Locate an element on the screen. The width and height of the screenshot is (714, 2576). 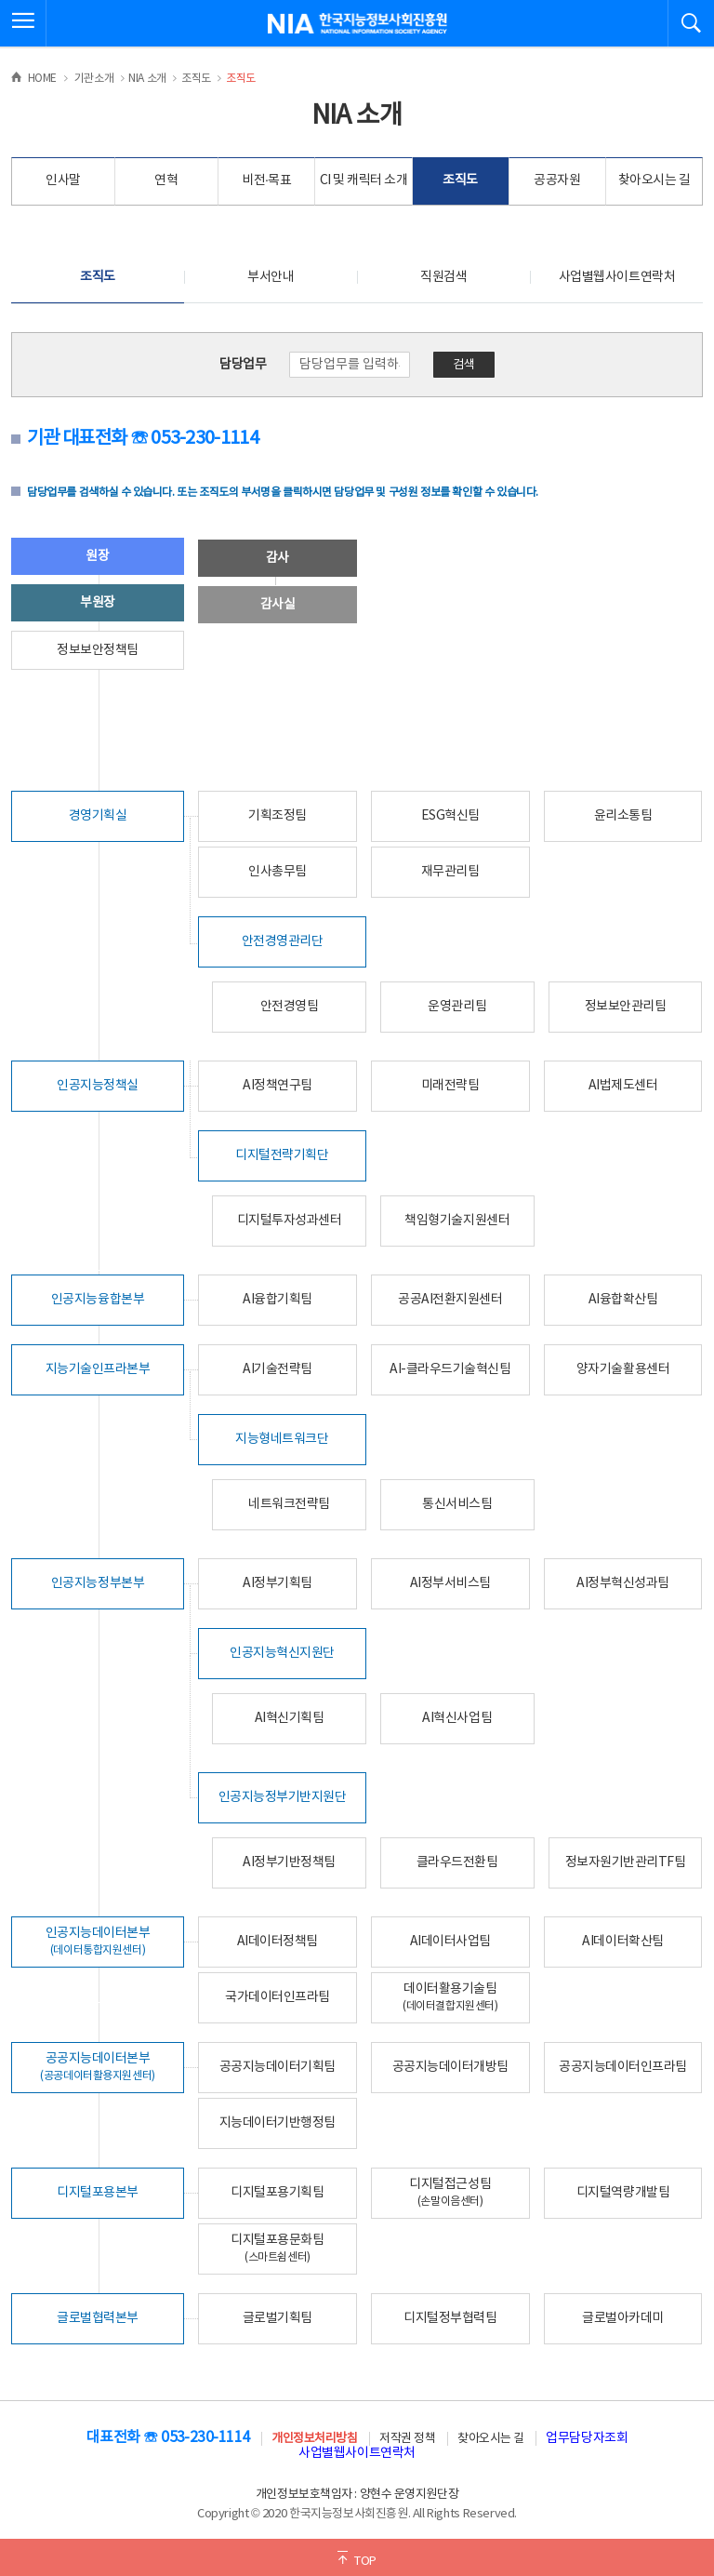
인사말 is located at coordinates (63, 180).